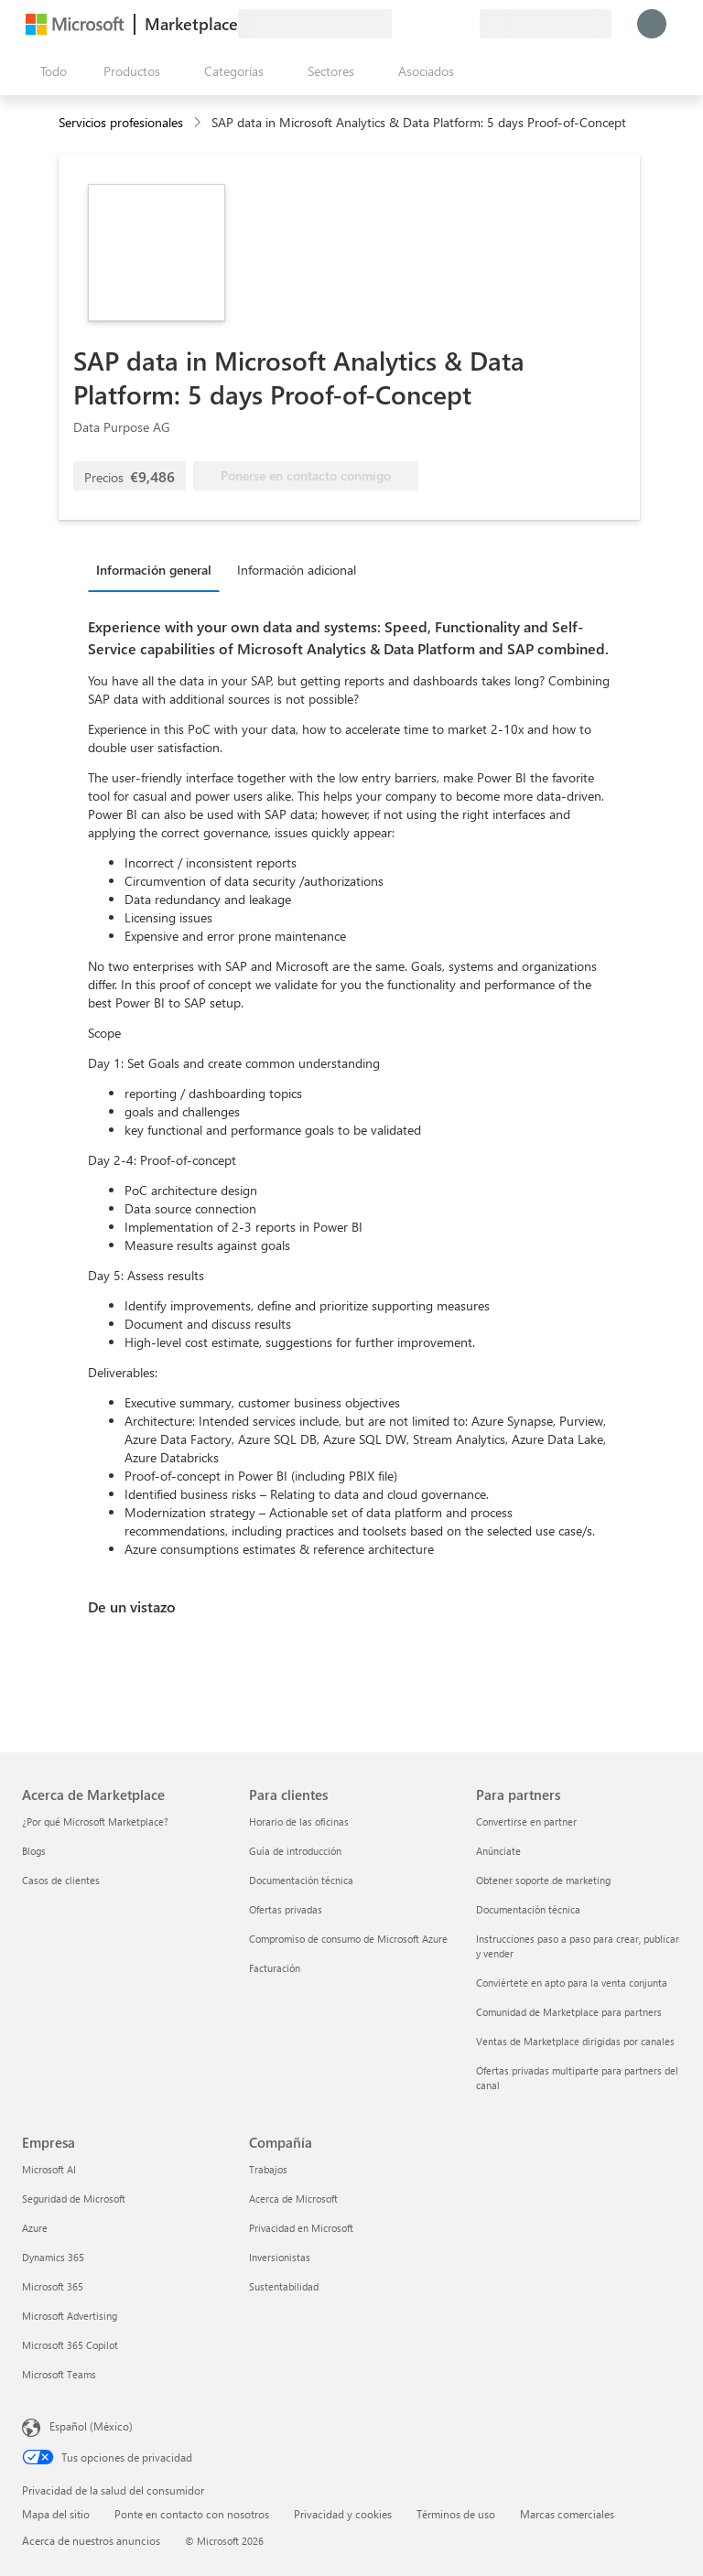  I want to click on Azure [Azure Empresa], so click(35, 2228).